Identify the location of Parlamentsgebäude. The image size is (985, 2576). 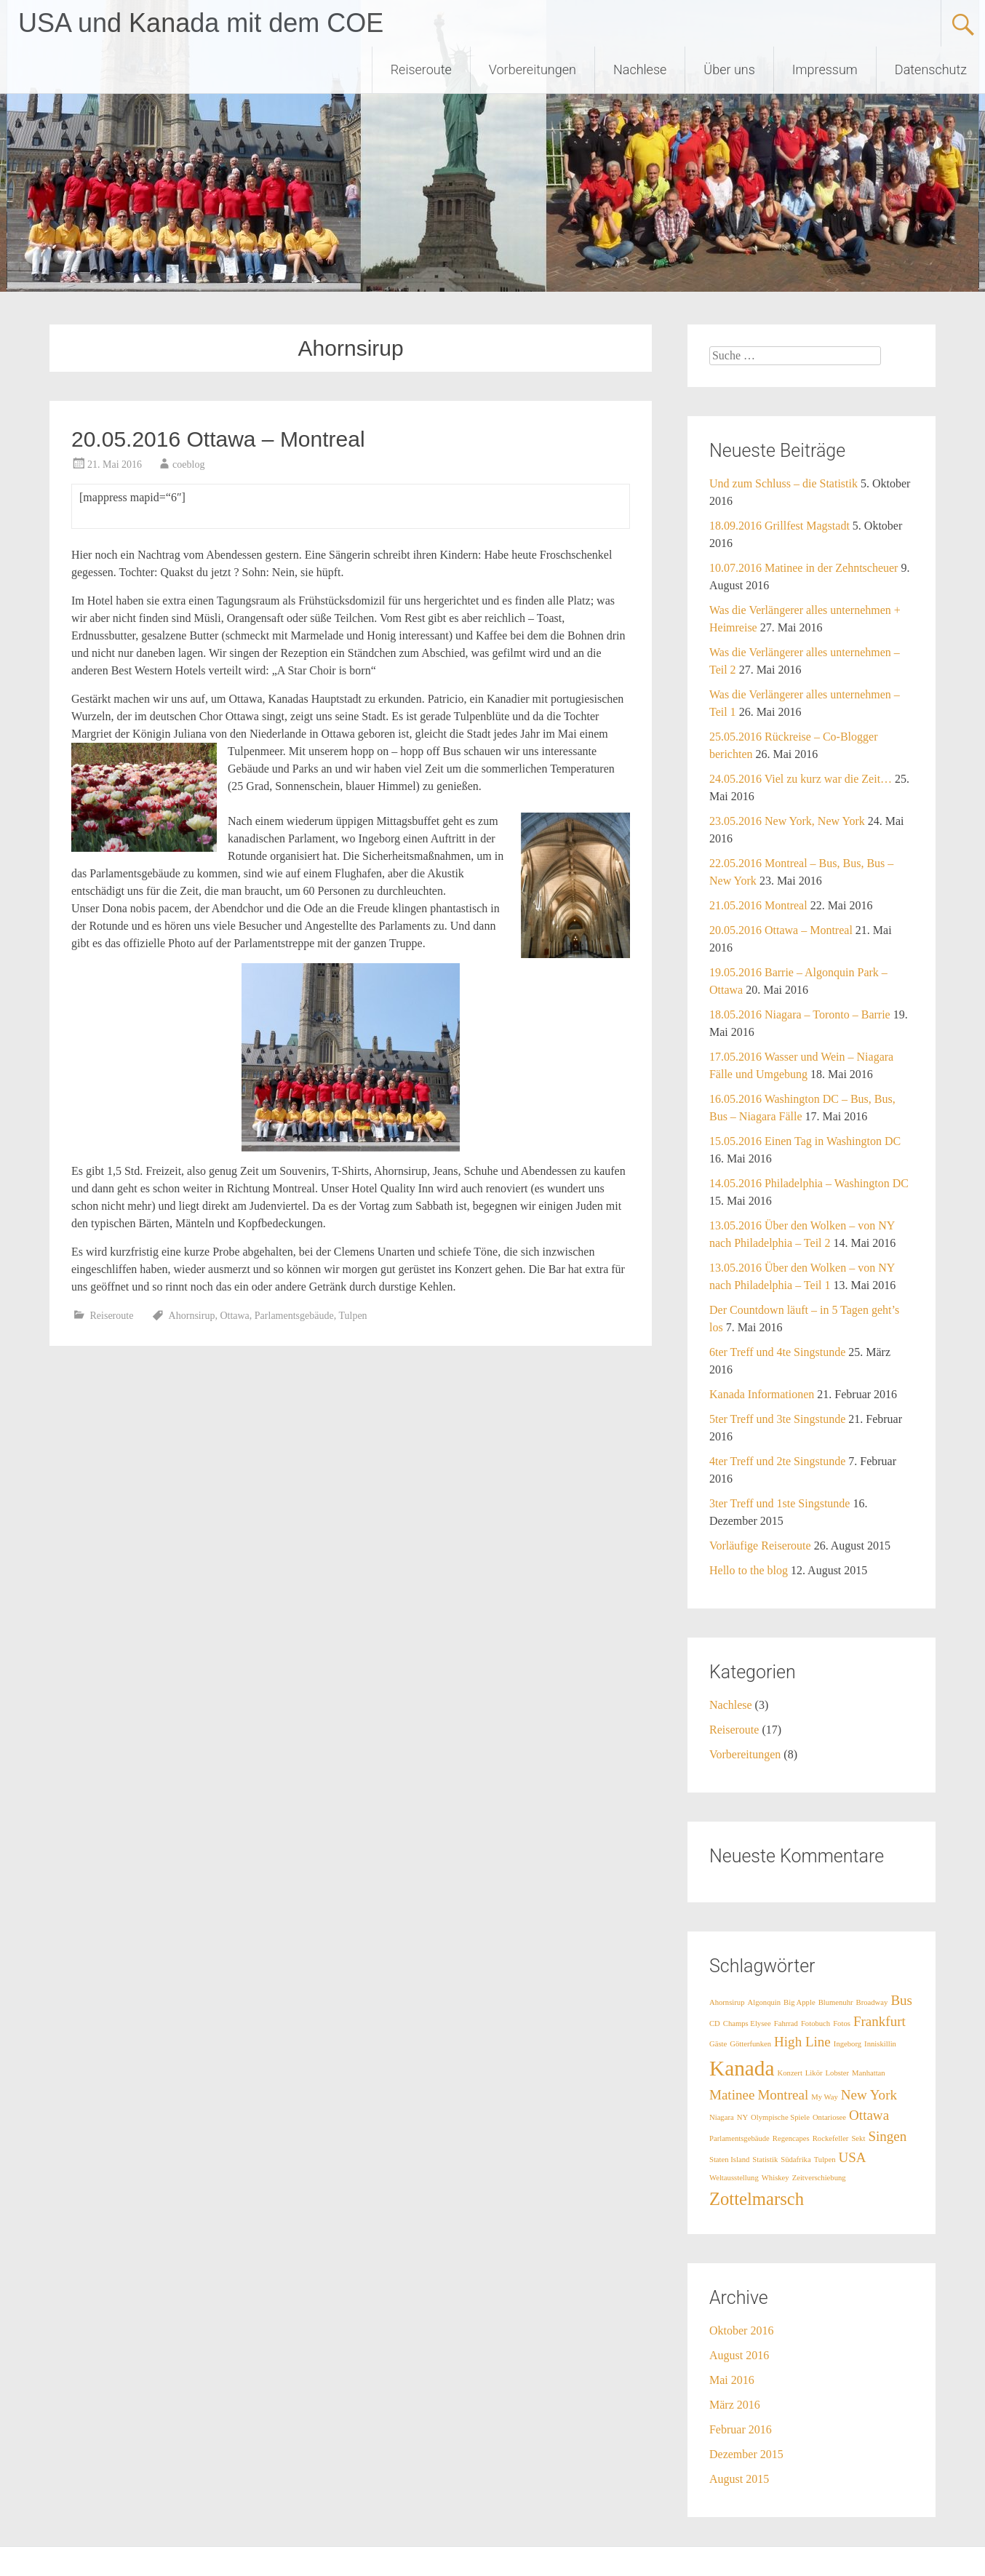
(294, 1315).